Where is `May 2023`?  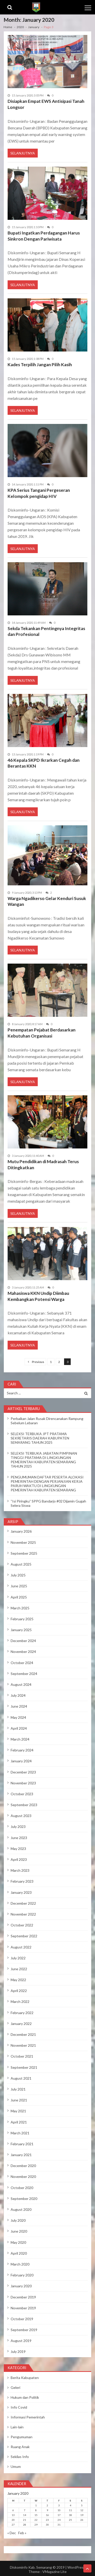 May 2023 is located at coordinates (18, 1848).